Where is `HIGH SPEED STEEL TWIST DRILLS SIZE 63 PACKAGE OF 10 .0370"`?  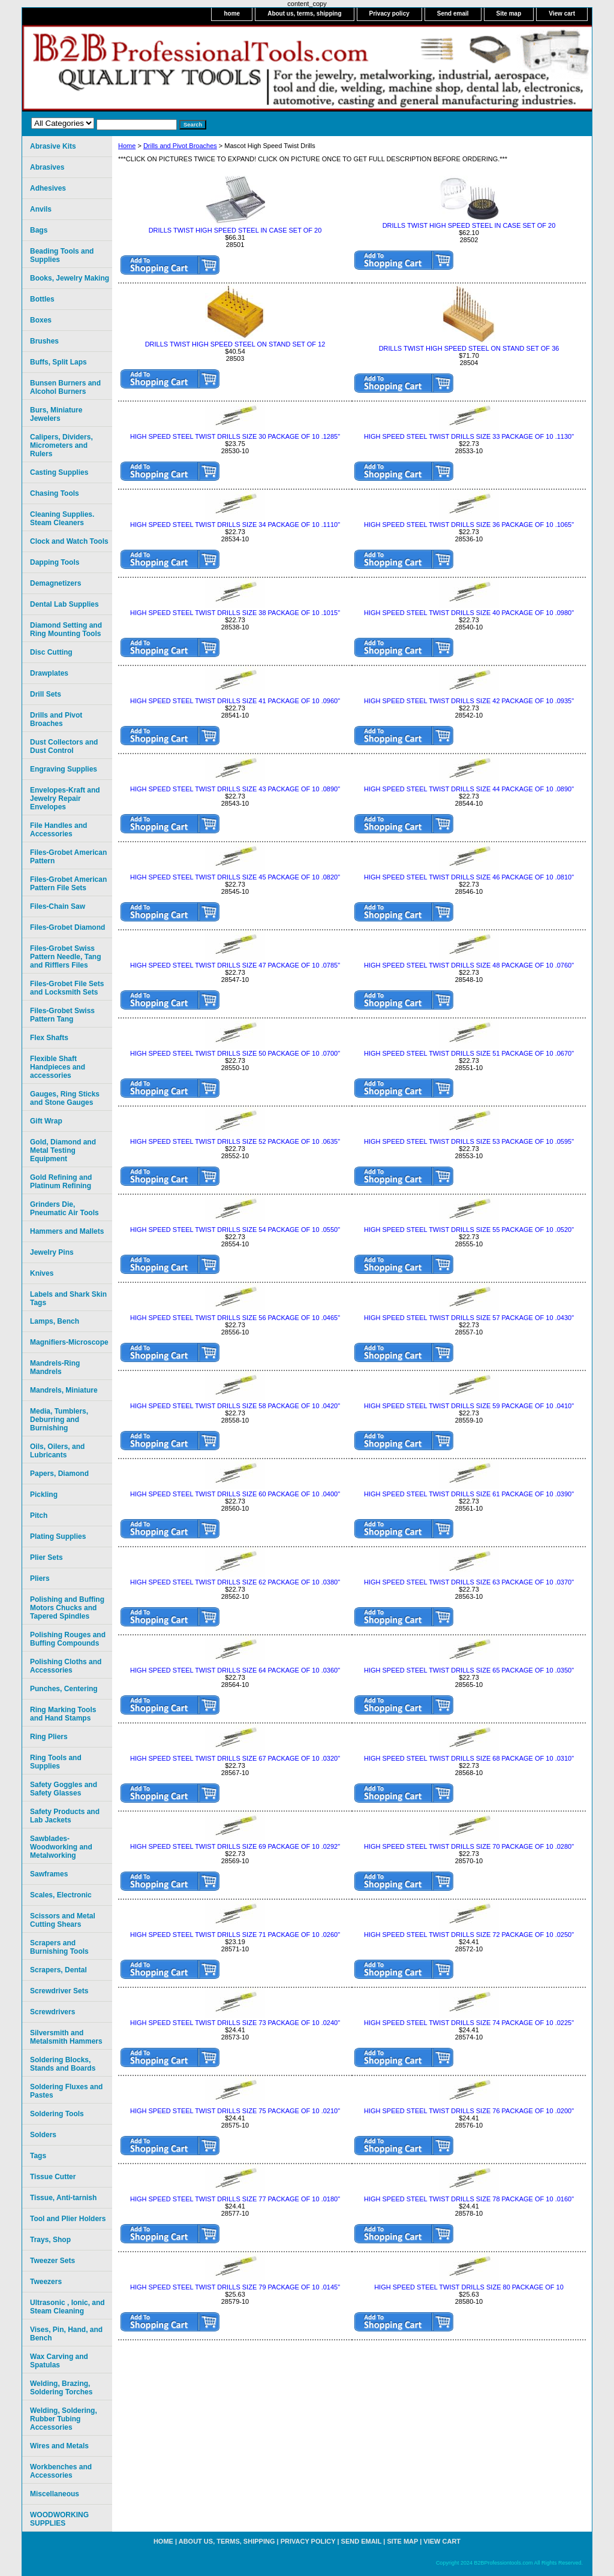 HIGH SPEED STEEL TWIST DRILLS SIZE 63 PACKAGE OF 10 .0370" is located at coordinates (469, 1582).